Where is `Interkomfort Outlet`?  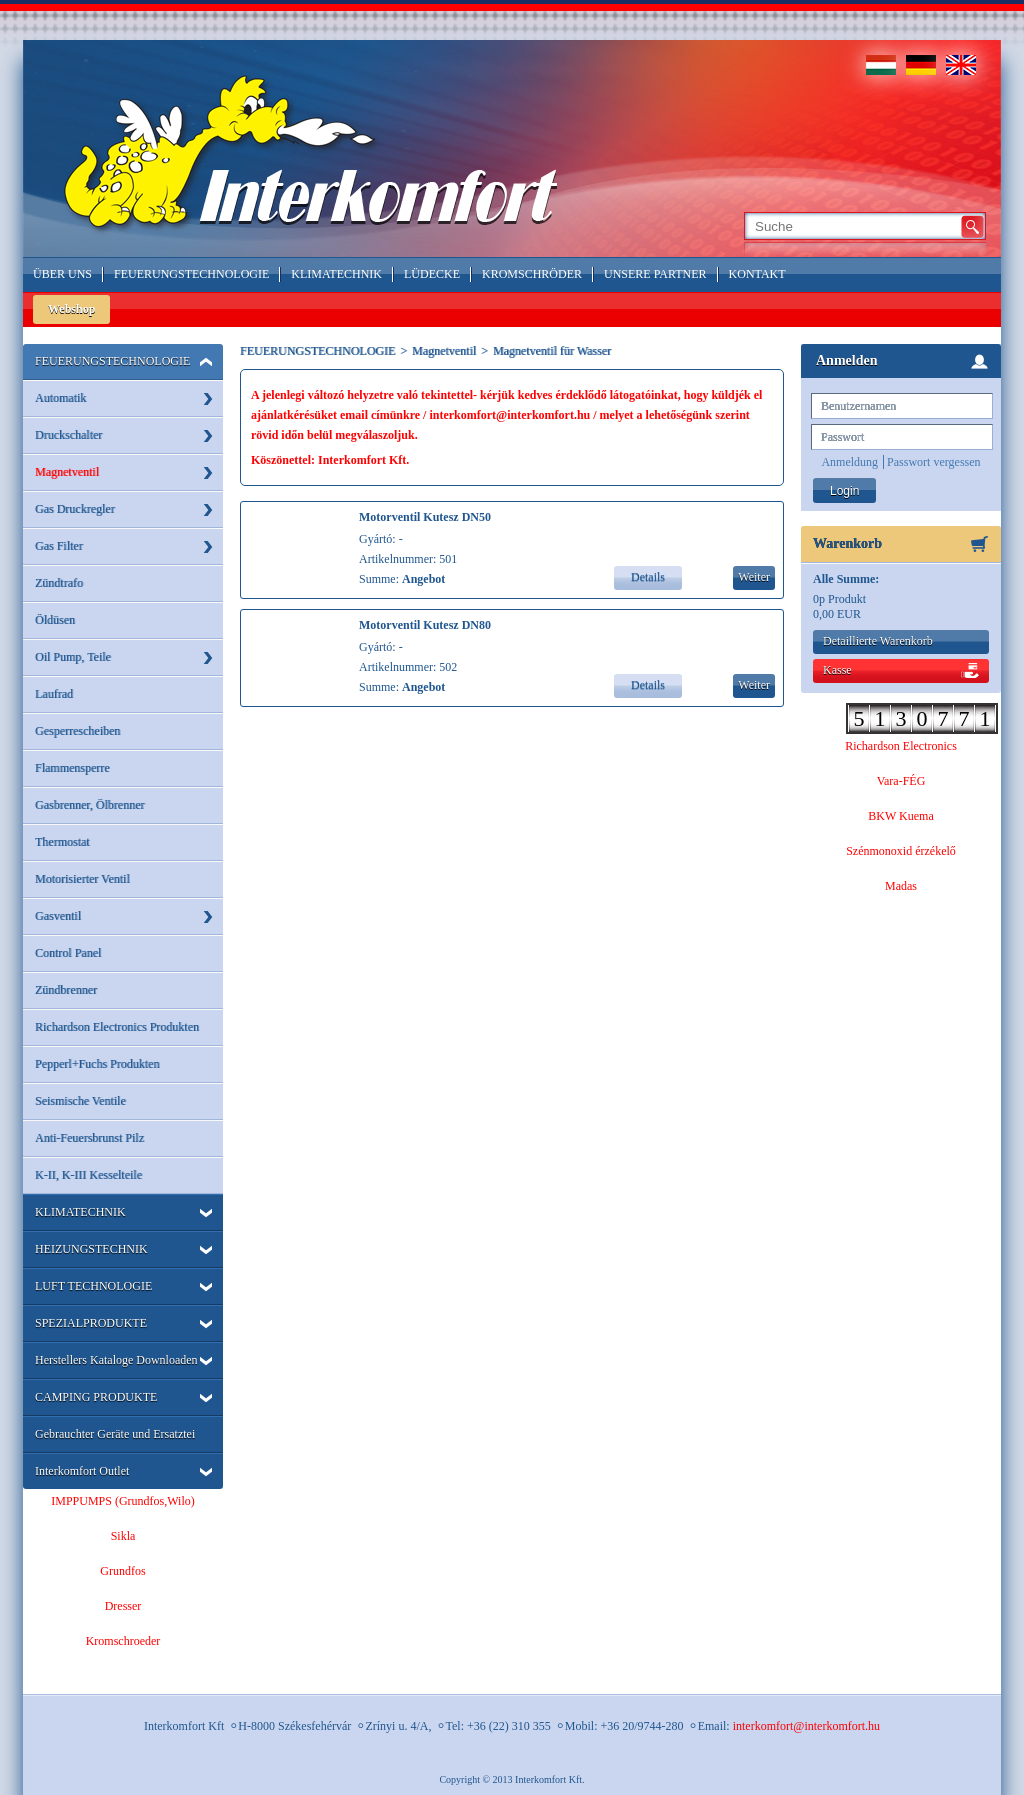
Interkomfort Outlet is located at coordinates (82, 1471).